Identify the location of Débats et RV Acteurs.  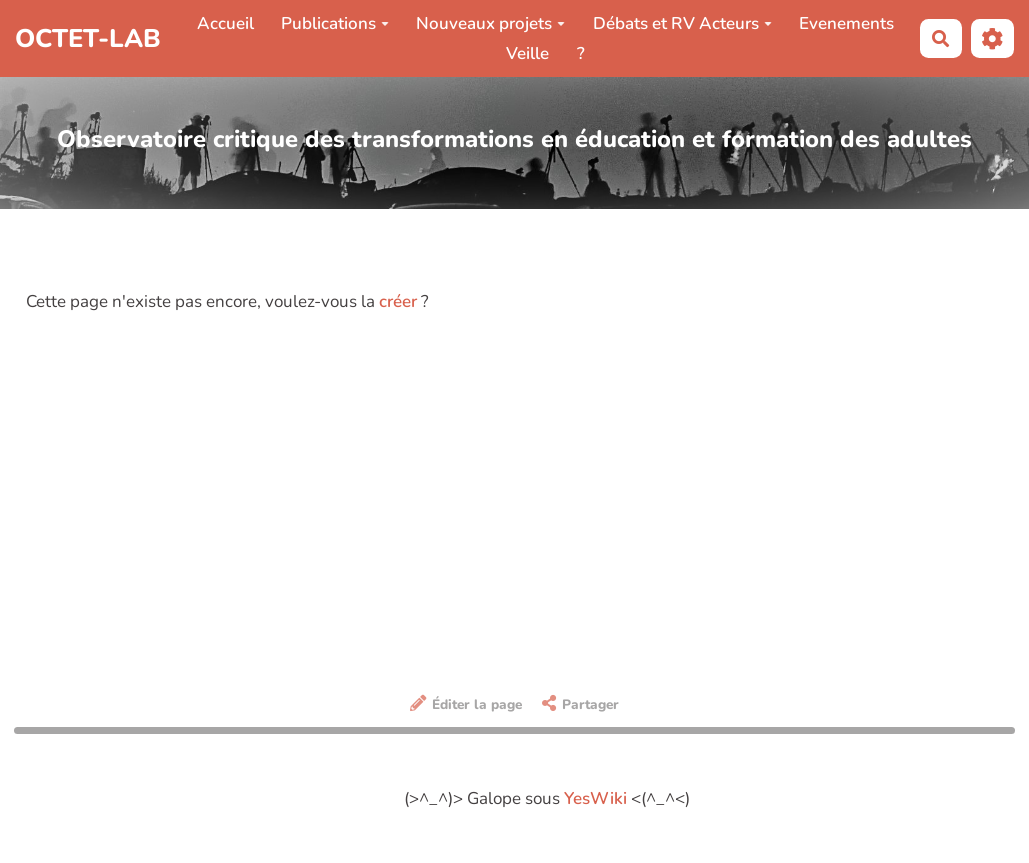
(682, 23).